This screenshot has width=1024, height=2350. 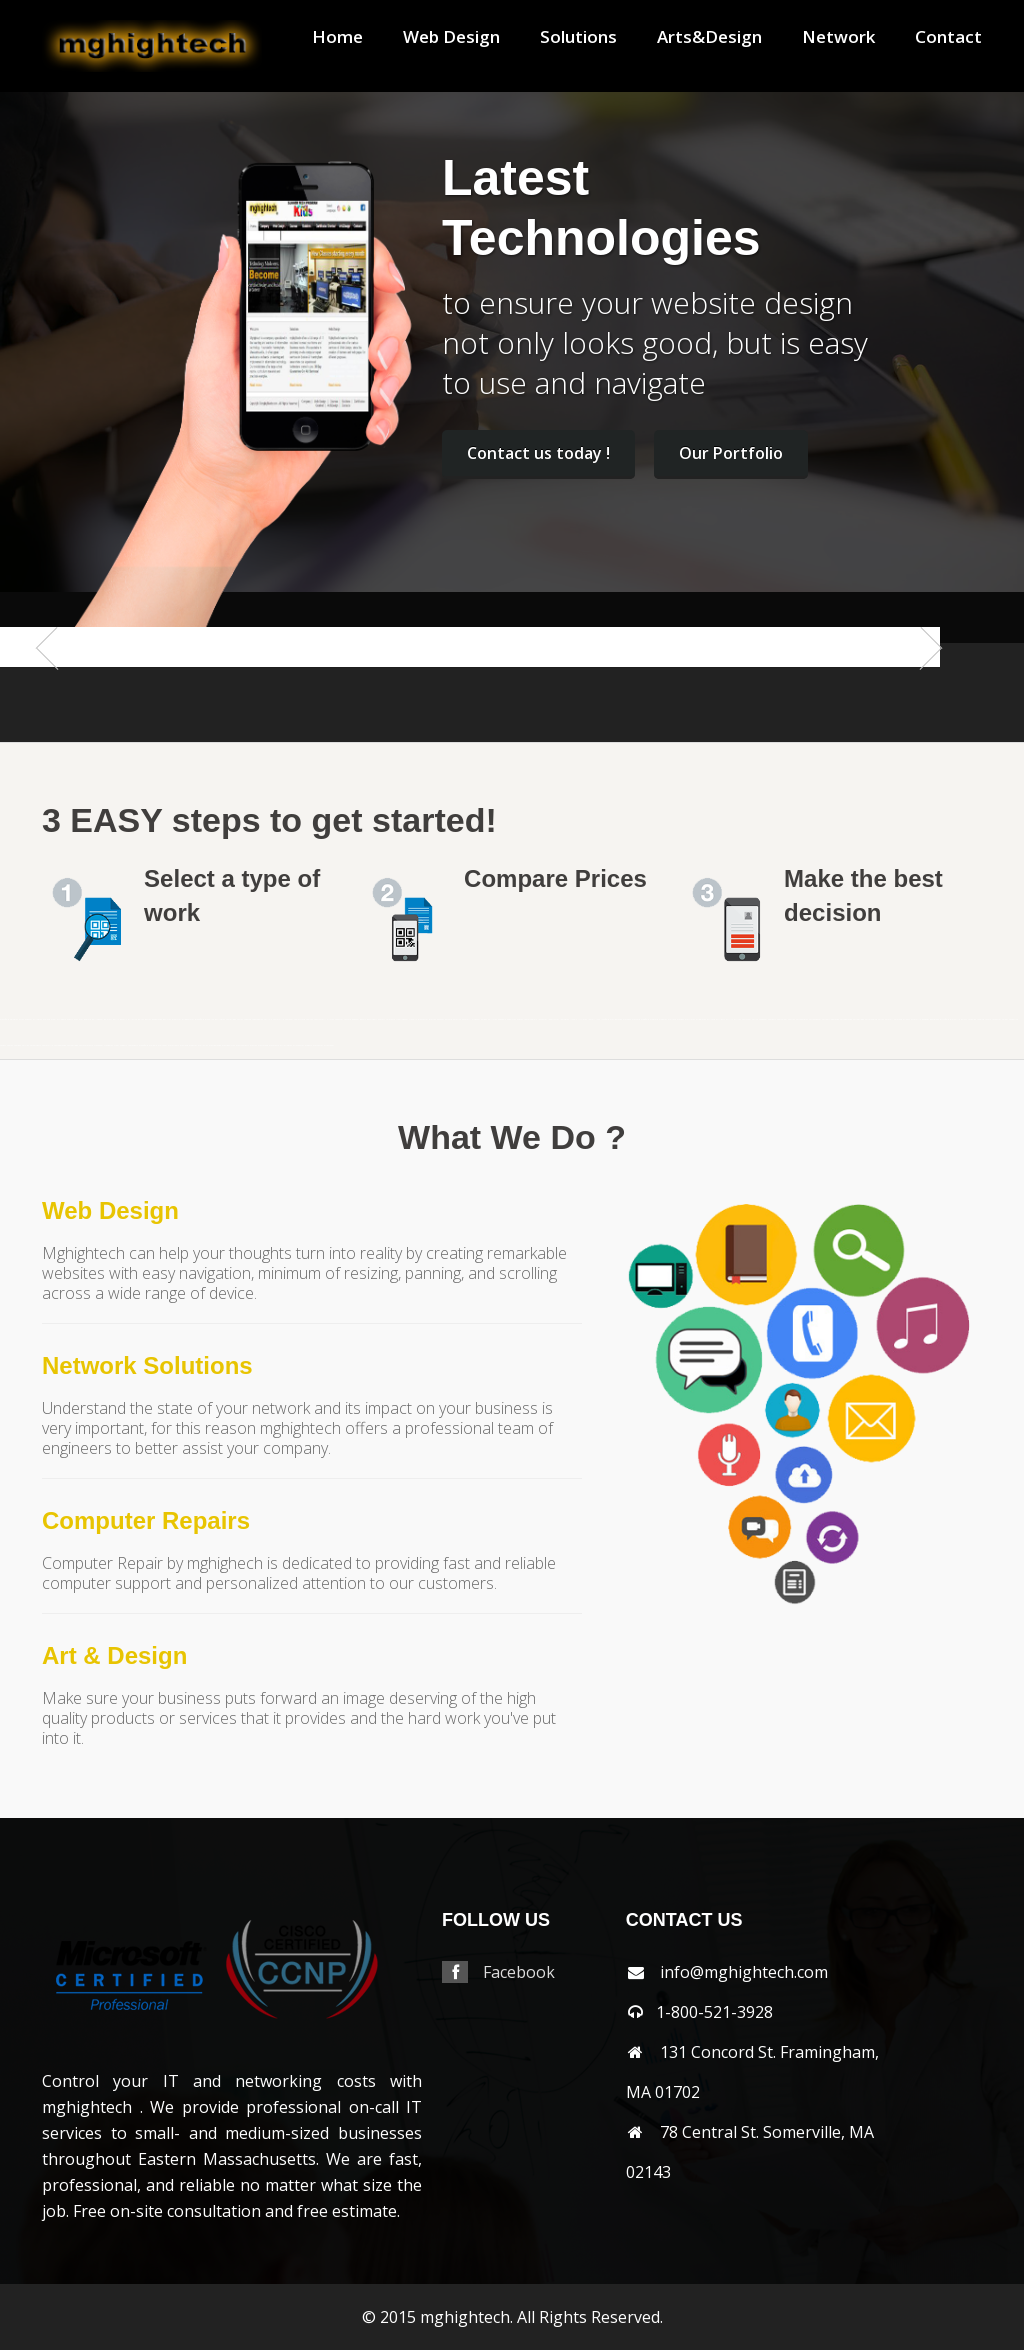 What do you see at coordinates (81, 1019) in the screenshot?
I see `ayer` at bounding box center [81, 1019].